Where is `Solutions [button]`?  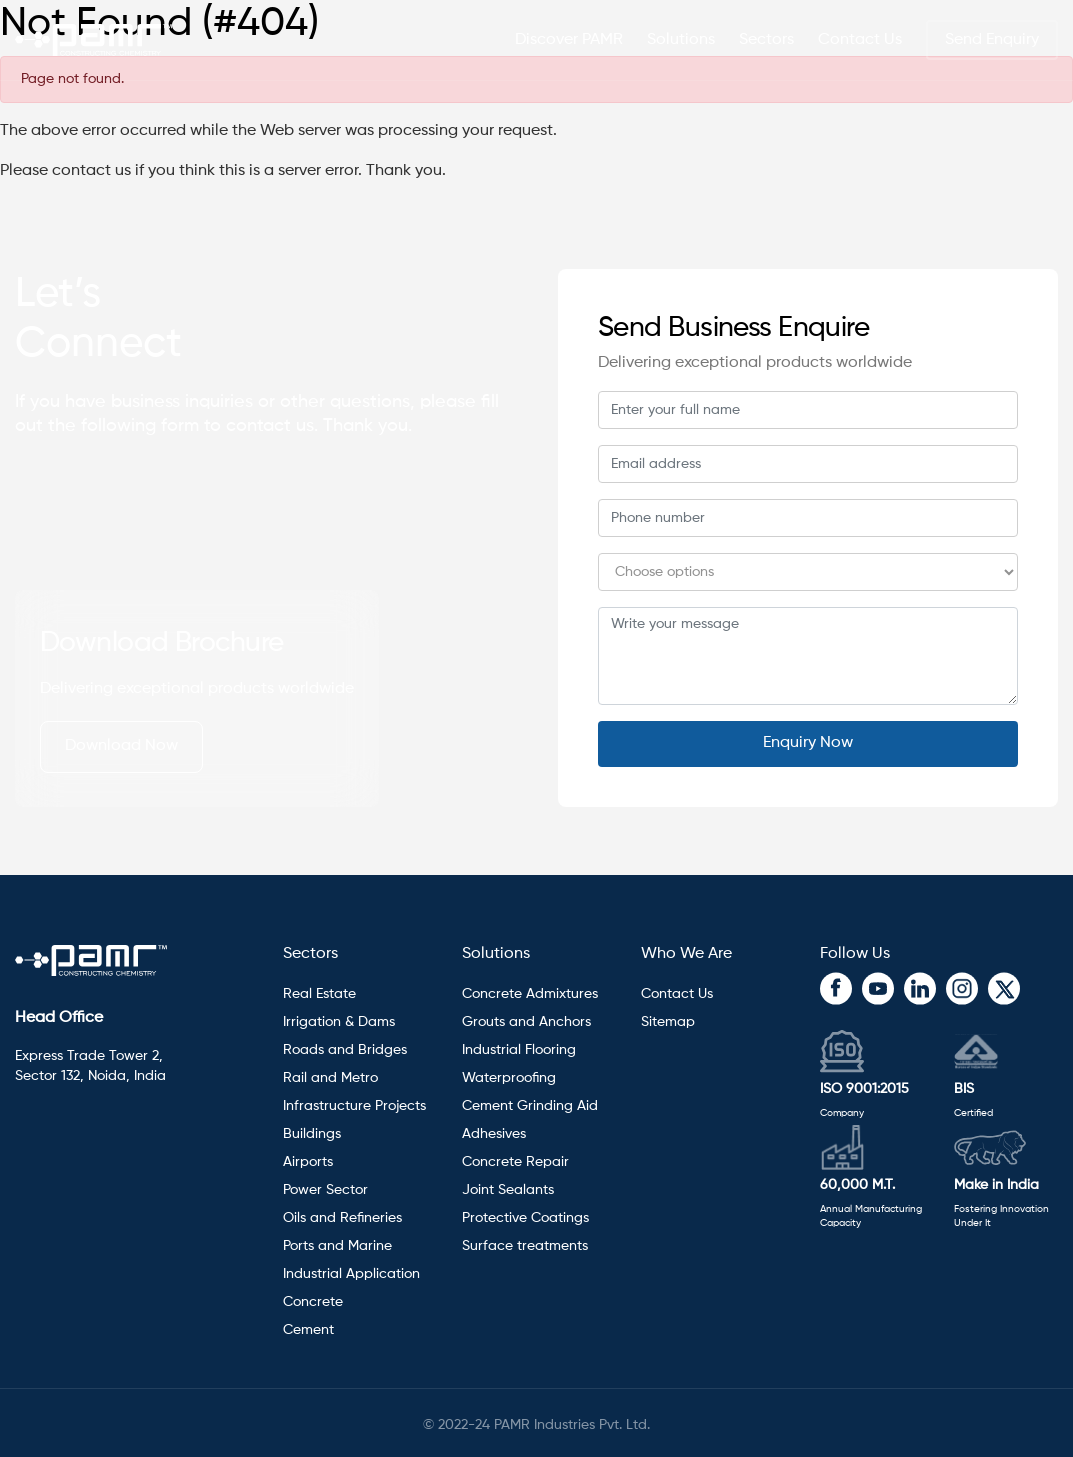
Solutions [button] is located at coordinates (681, 40).